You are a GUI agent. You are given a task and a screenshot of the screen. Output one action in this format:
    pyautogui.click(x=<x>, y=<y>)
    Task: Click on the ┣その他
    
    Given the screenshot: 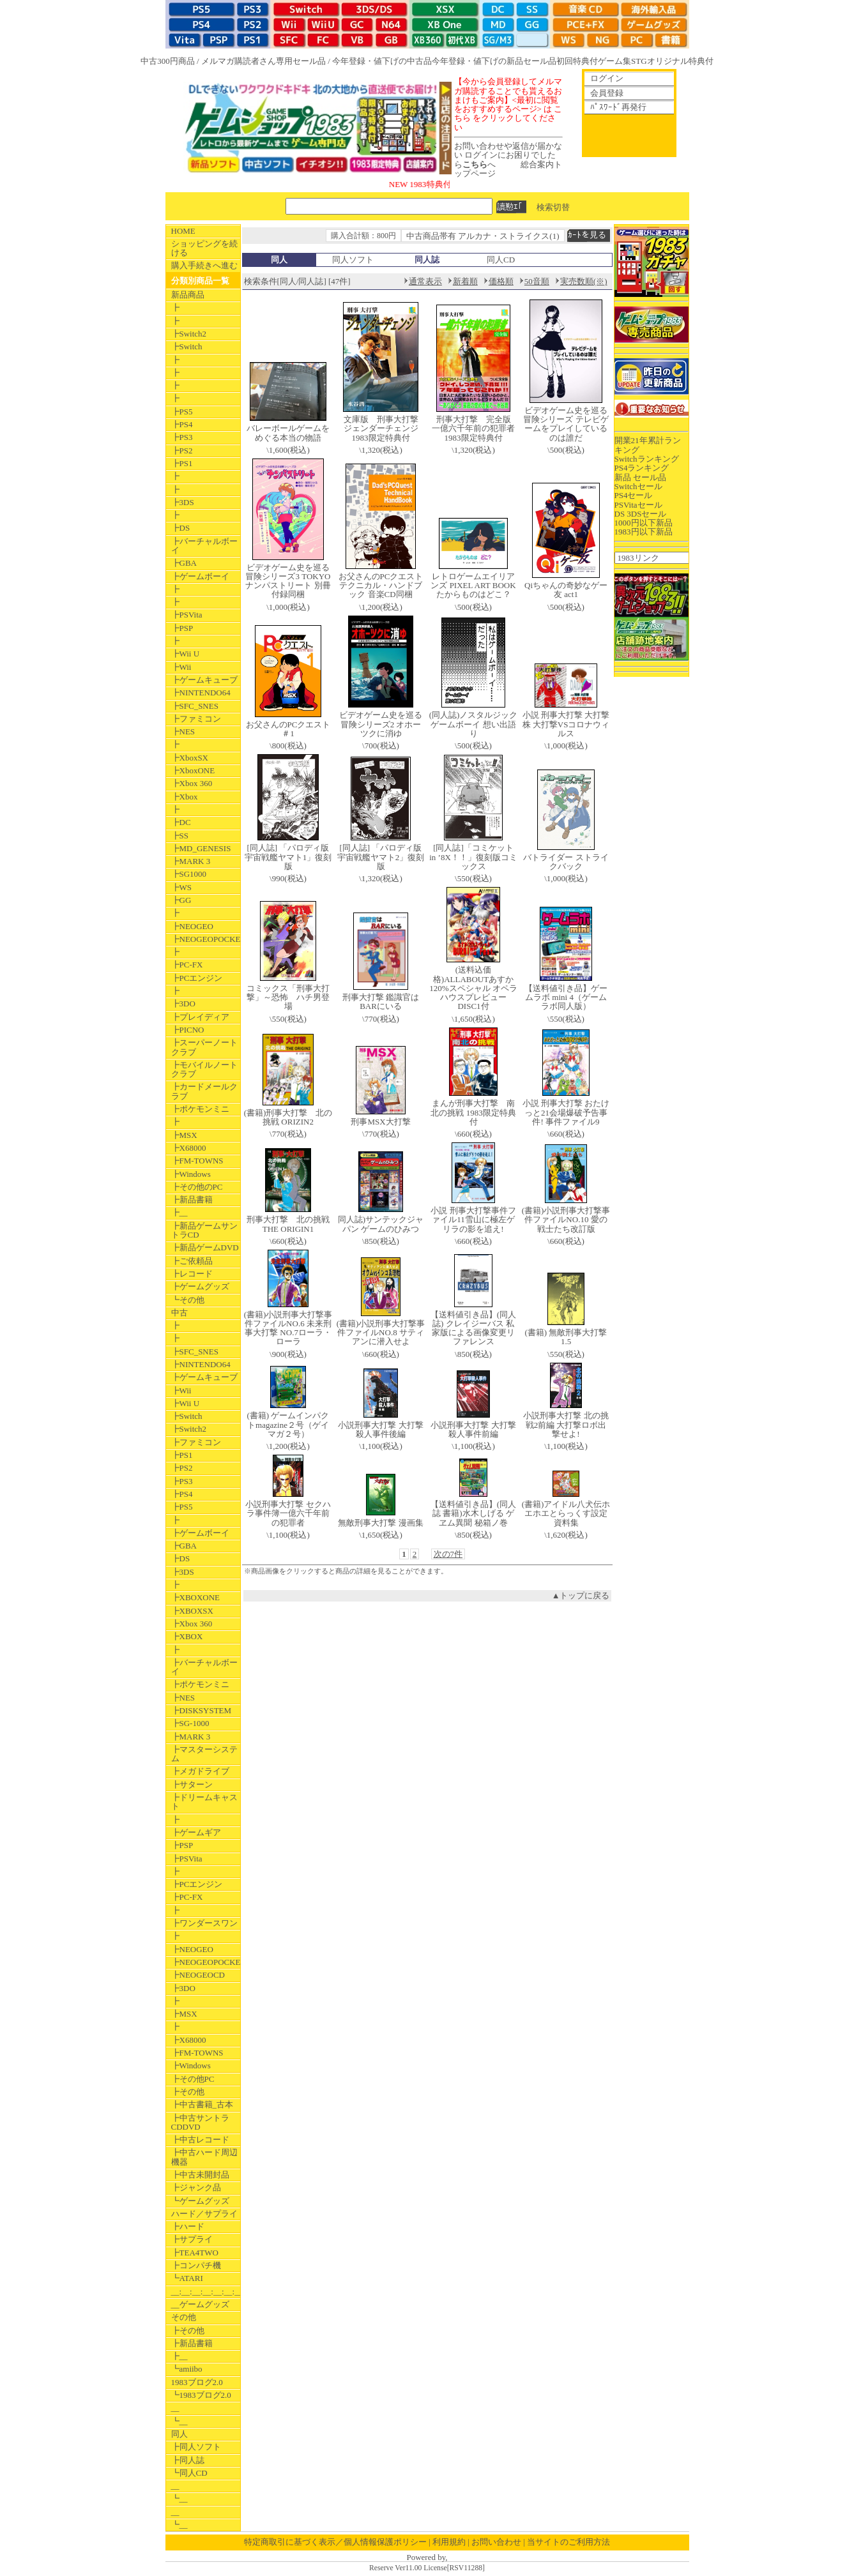 What is the action you would take?
    pyautogui.click(x=187, y=2091)
    